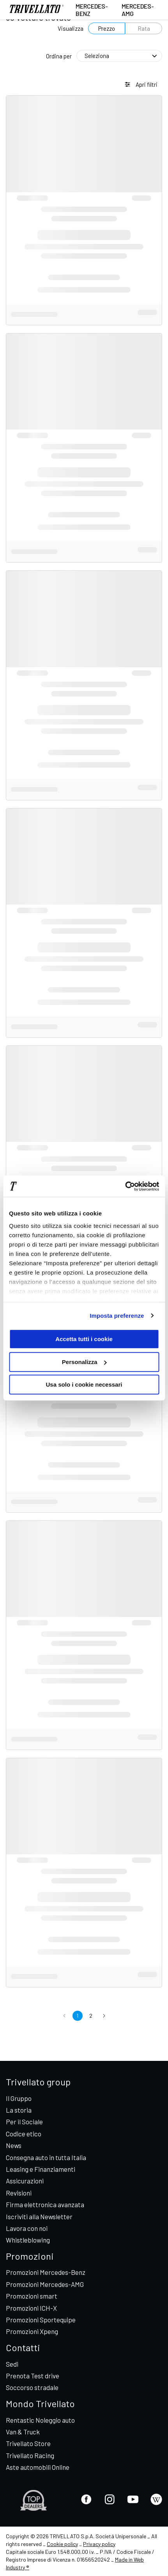  Describe the element at coordinates (46, 2157) in the screenshot. I see `Consegna auto in tutta Italia` at that location.